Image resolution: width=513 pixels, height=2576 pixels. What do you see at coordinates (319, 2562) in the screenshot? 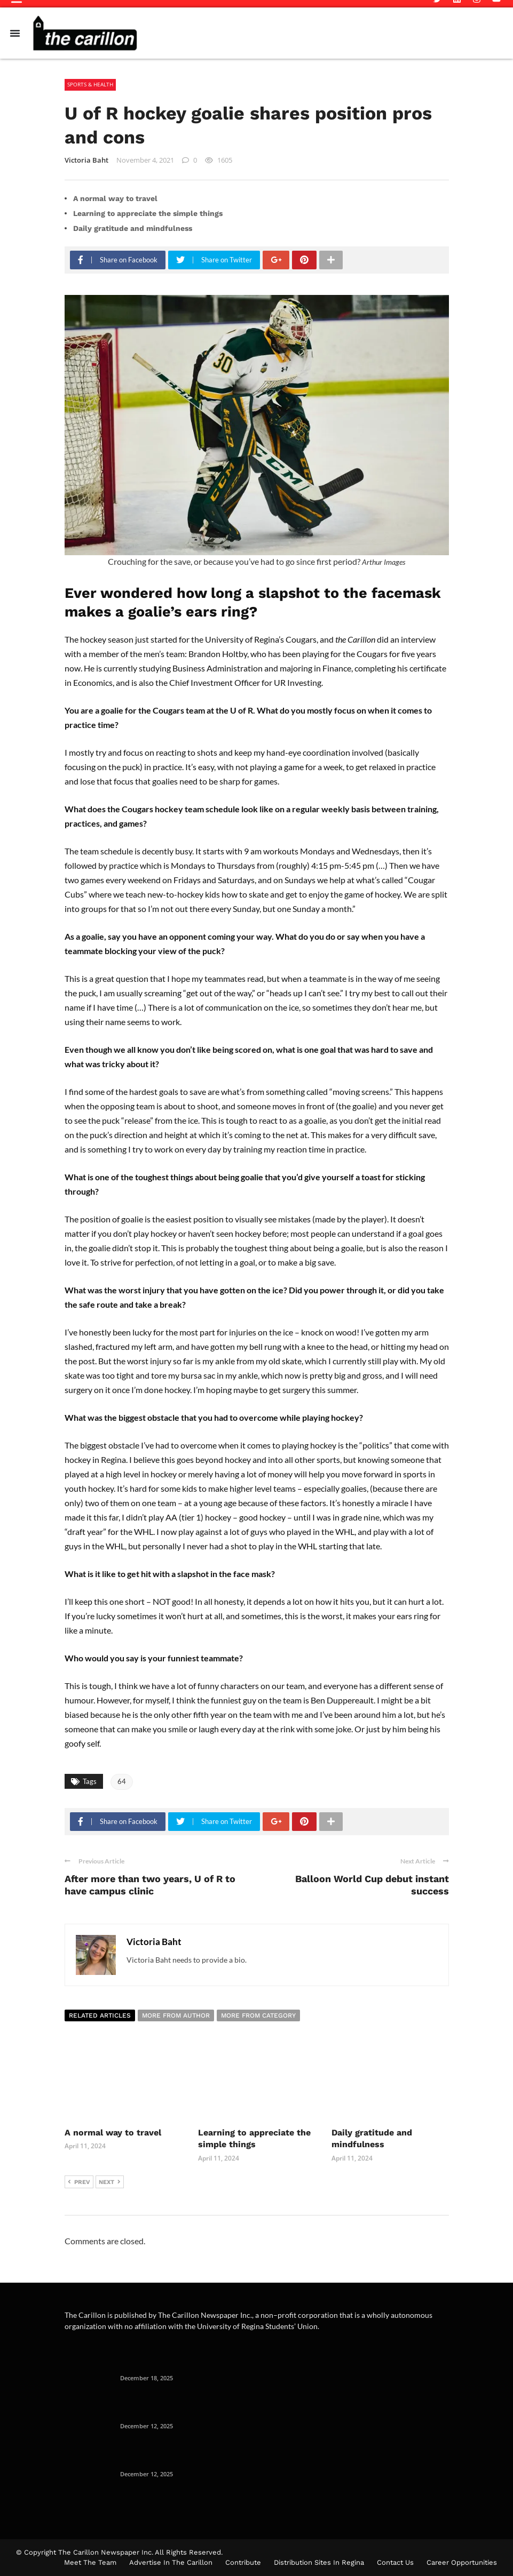
I see `Distribution Sites in Regina` at bounding box center [319, 2562].